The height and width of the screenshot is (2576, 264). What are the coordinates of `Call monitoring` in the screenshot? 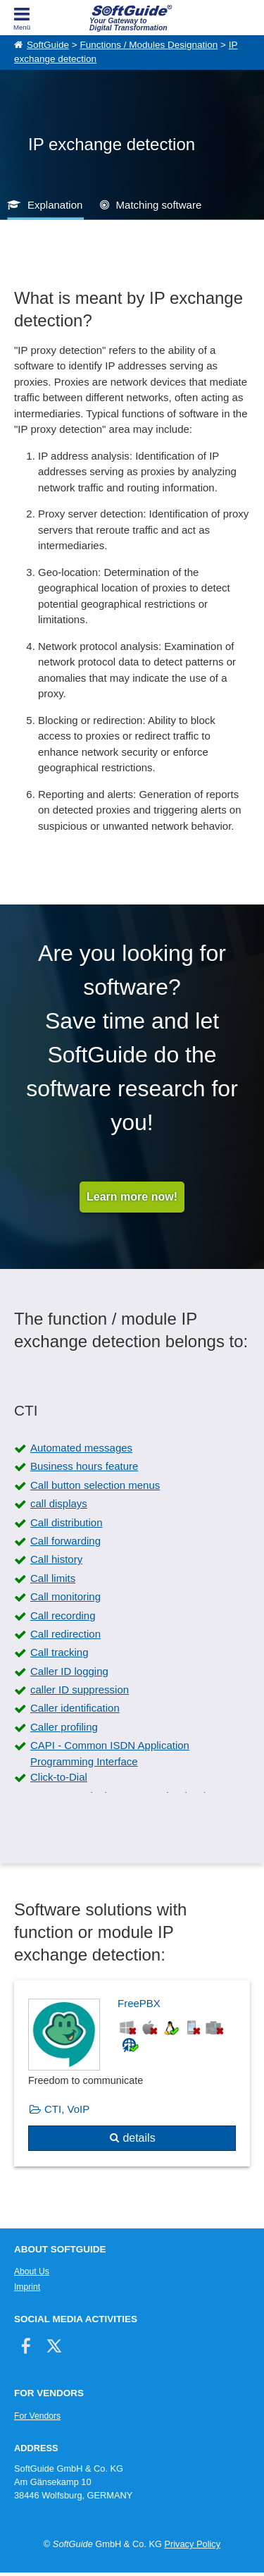 It's located at (65, 1596).